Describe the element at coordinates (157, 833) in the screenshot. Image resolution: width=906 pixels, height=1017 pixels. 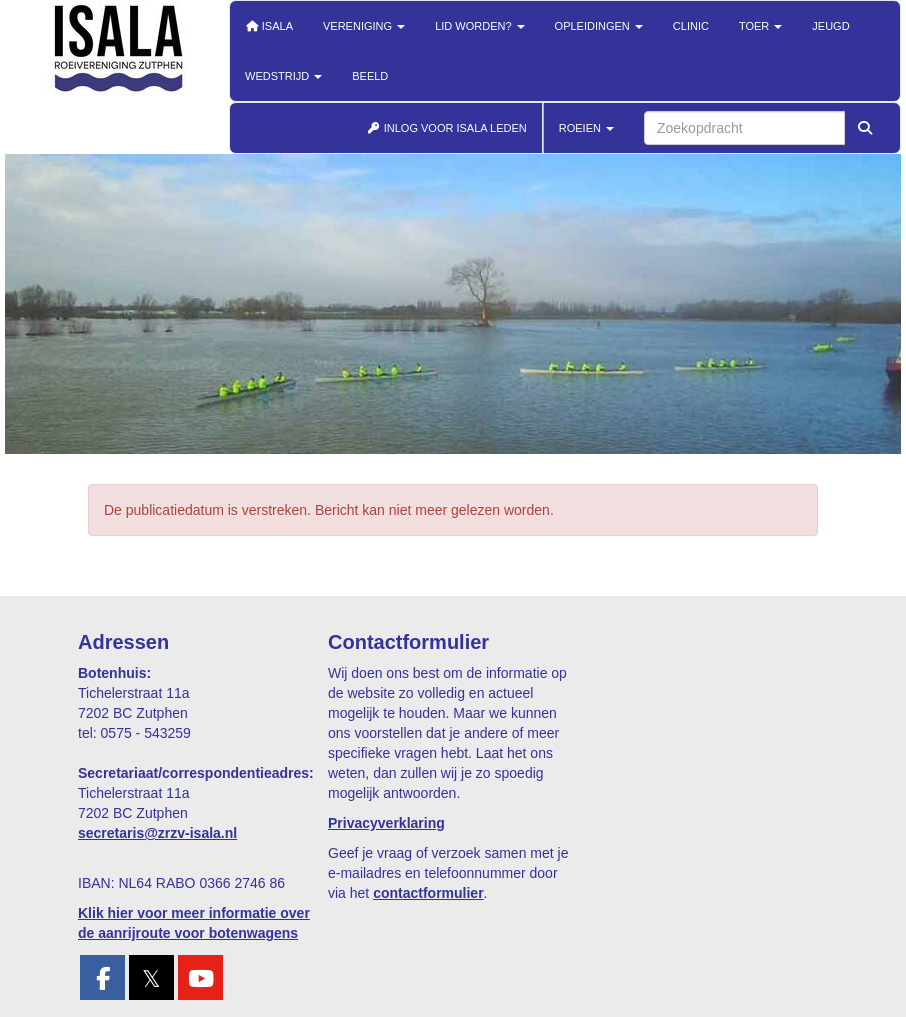
I see `@zrzv-isala.nl` at that location.